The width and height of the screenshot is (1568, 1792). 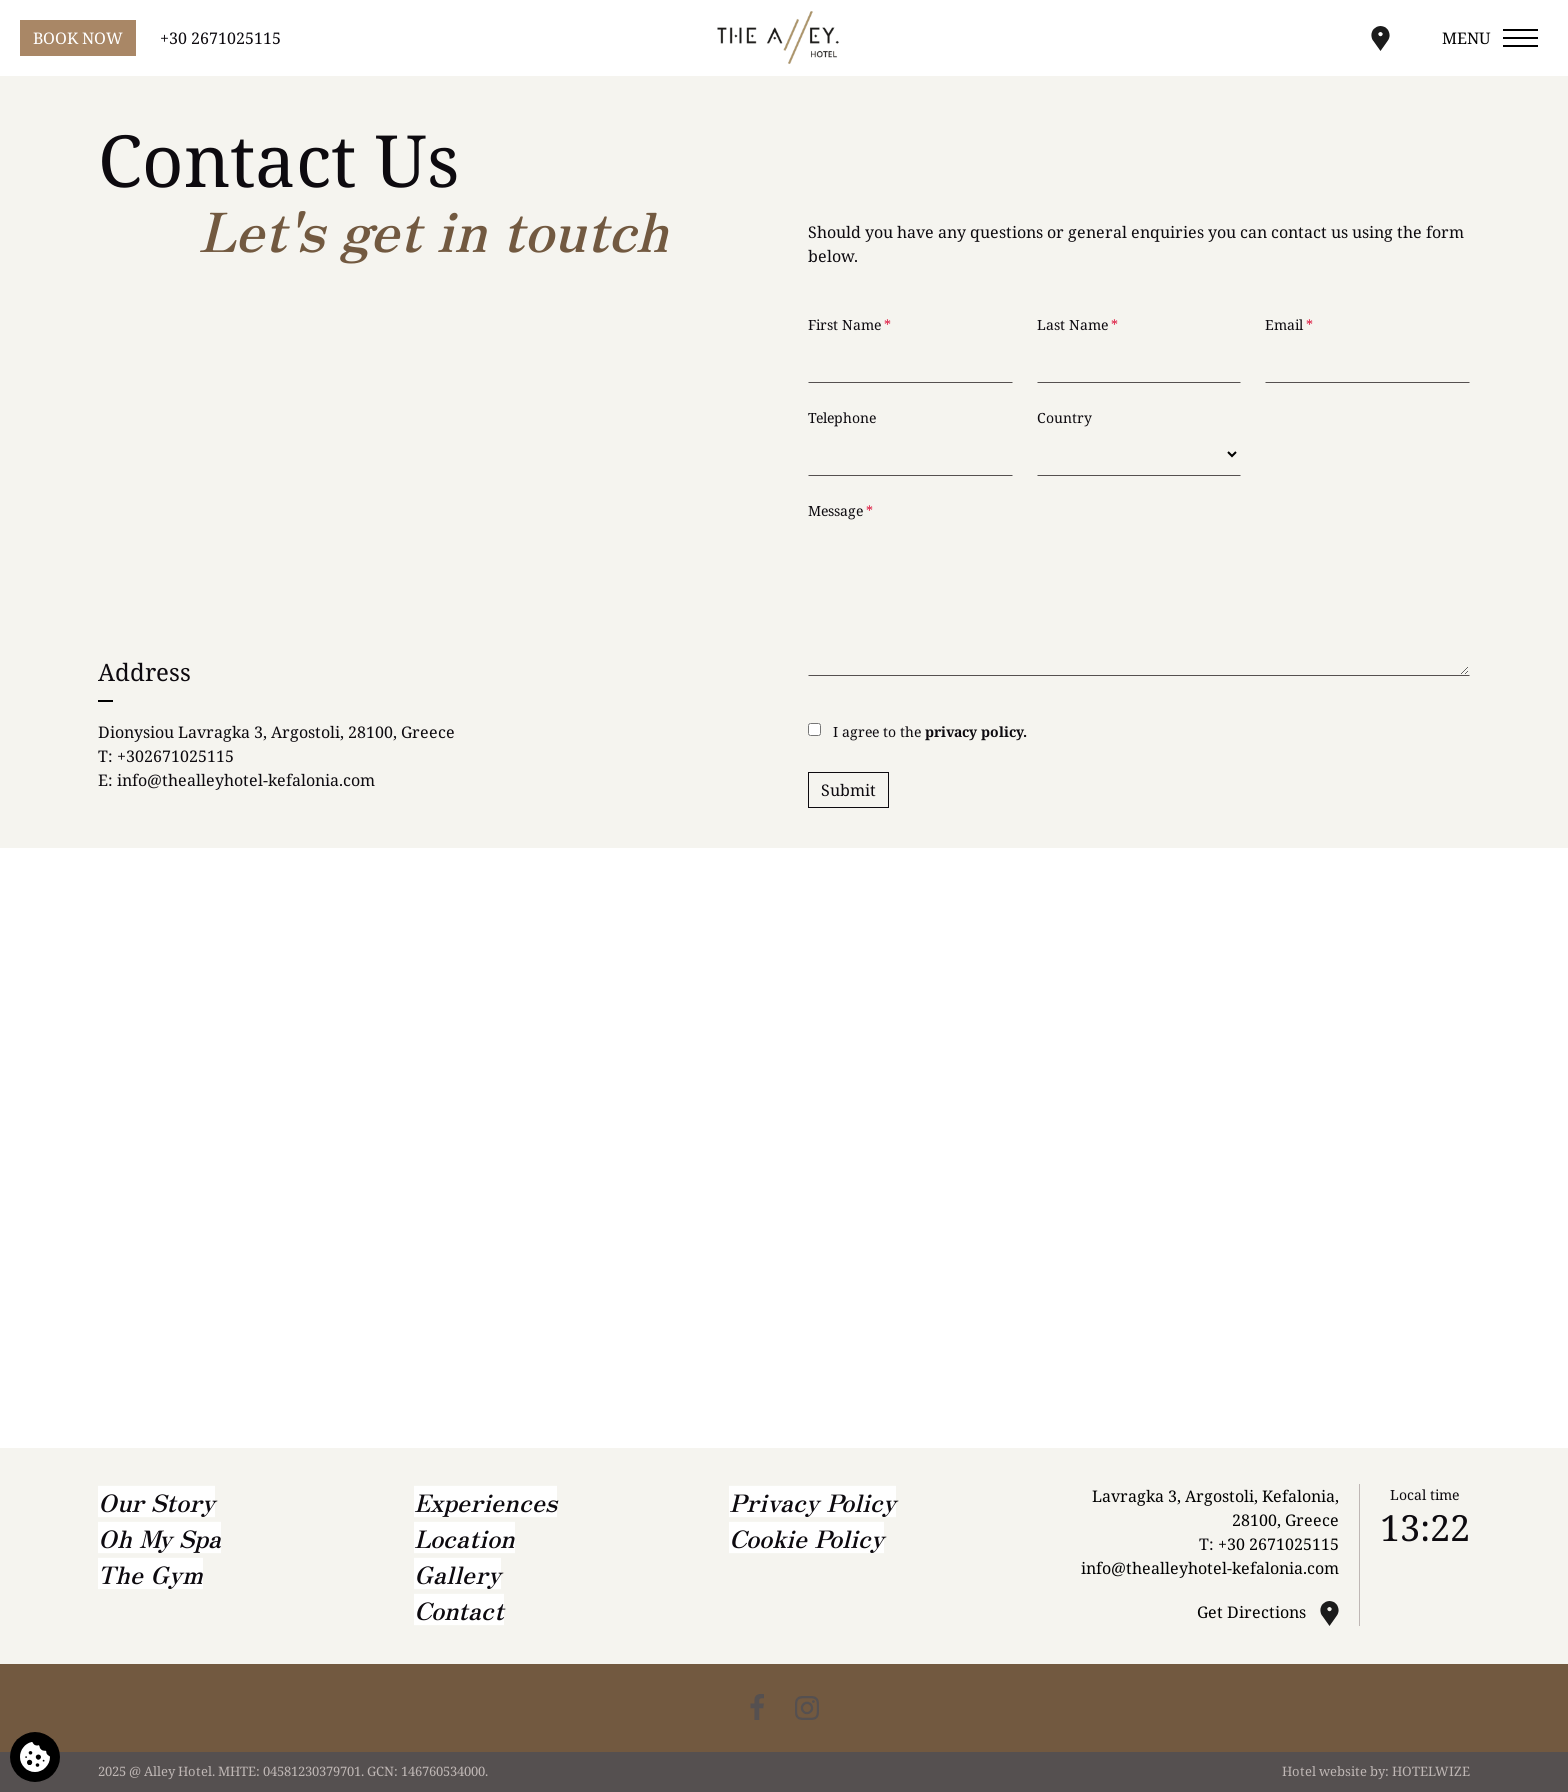 I want to click on [Alley Hotel], so click(x=783, y=37).